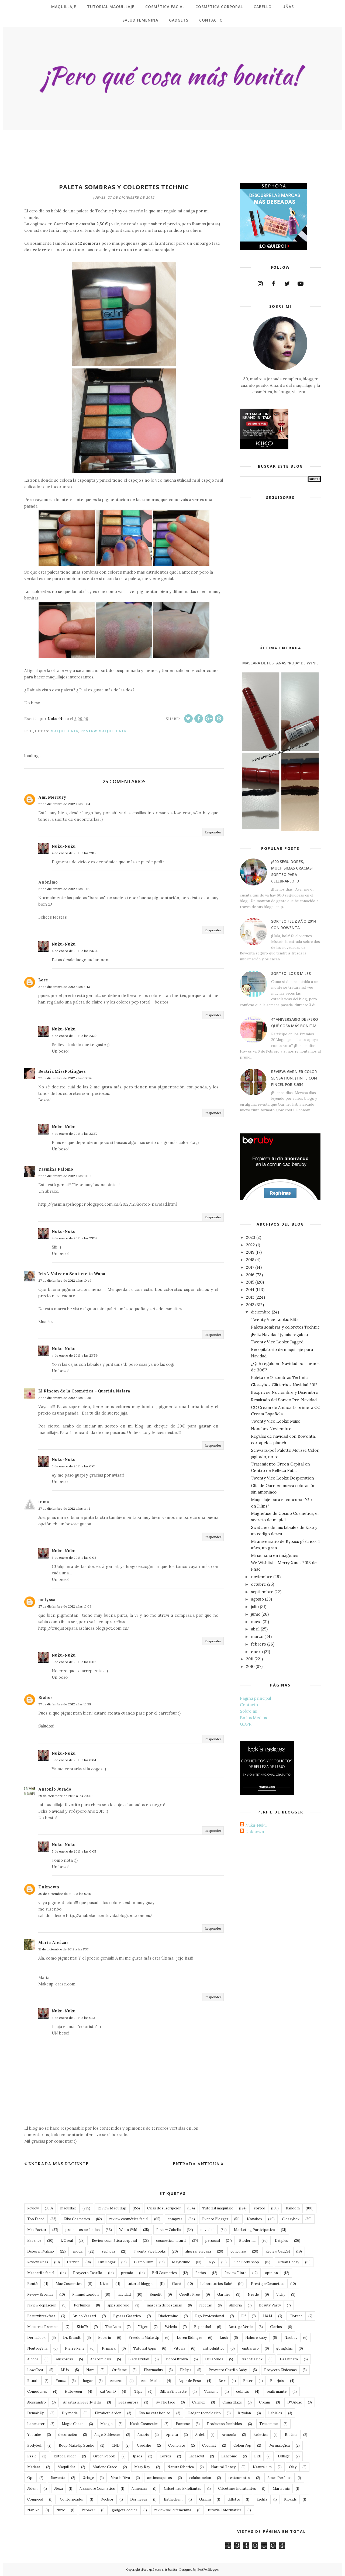 The width and height of the screenshot is (345, 2576). I want to click on cosmetica natural, so click(171, 2240).